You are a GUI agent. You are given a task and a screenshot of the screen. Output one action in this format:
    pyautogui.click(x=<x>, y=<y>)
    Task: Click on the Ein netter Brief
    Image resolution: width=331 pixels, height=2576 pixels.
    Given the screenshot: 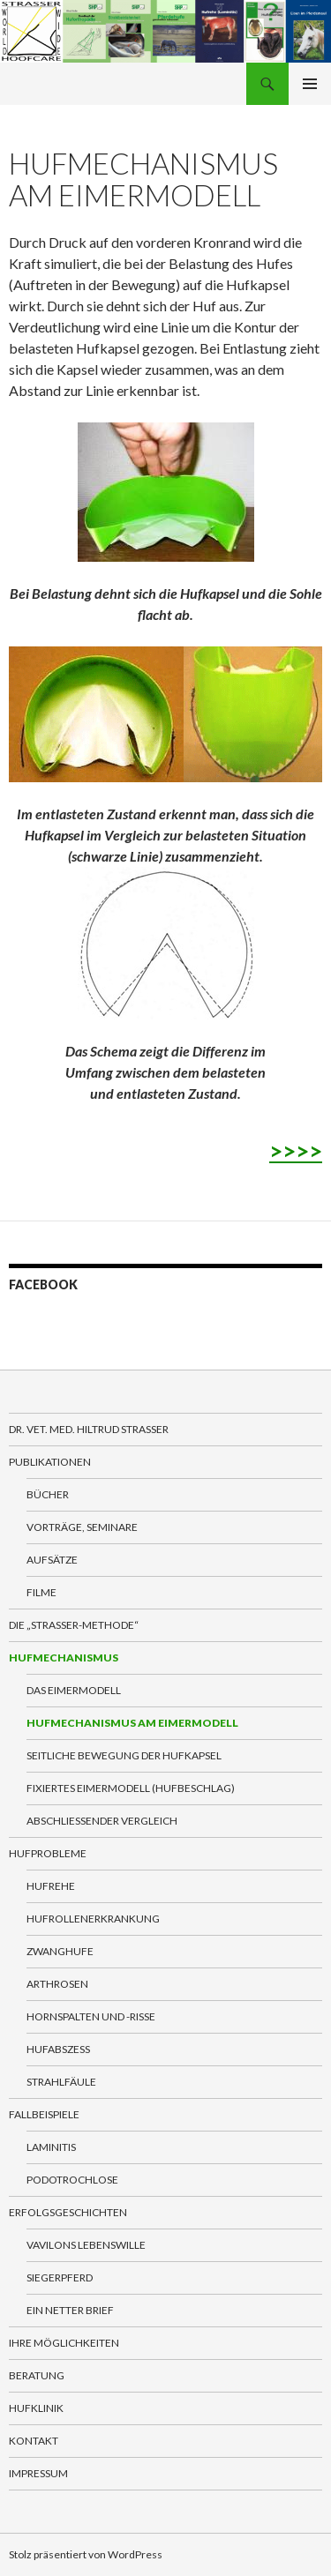 What is the action you would take?
    pyautogui.click(x=70, y=2310)
    